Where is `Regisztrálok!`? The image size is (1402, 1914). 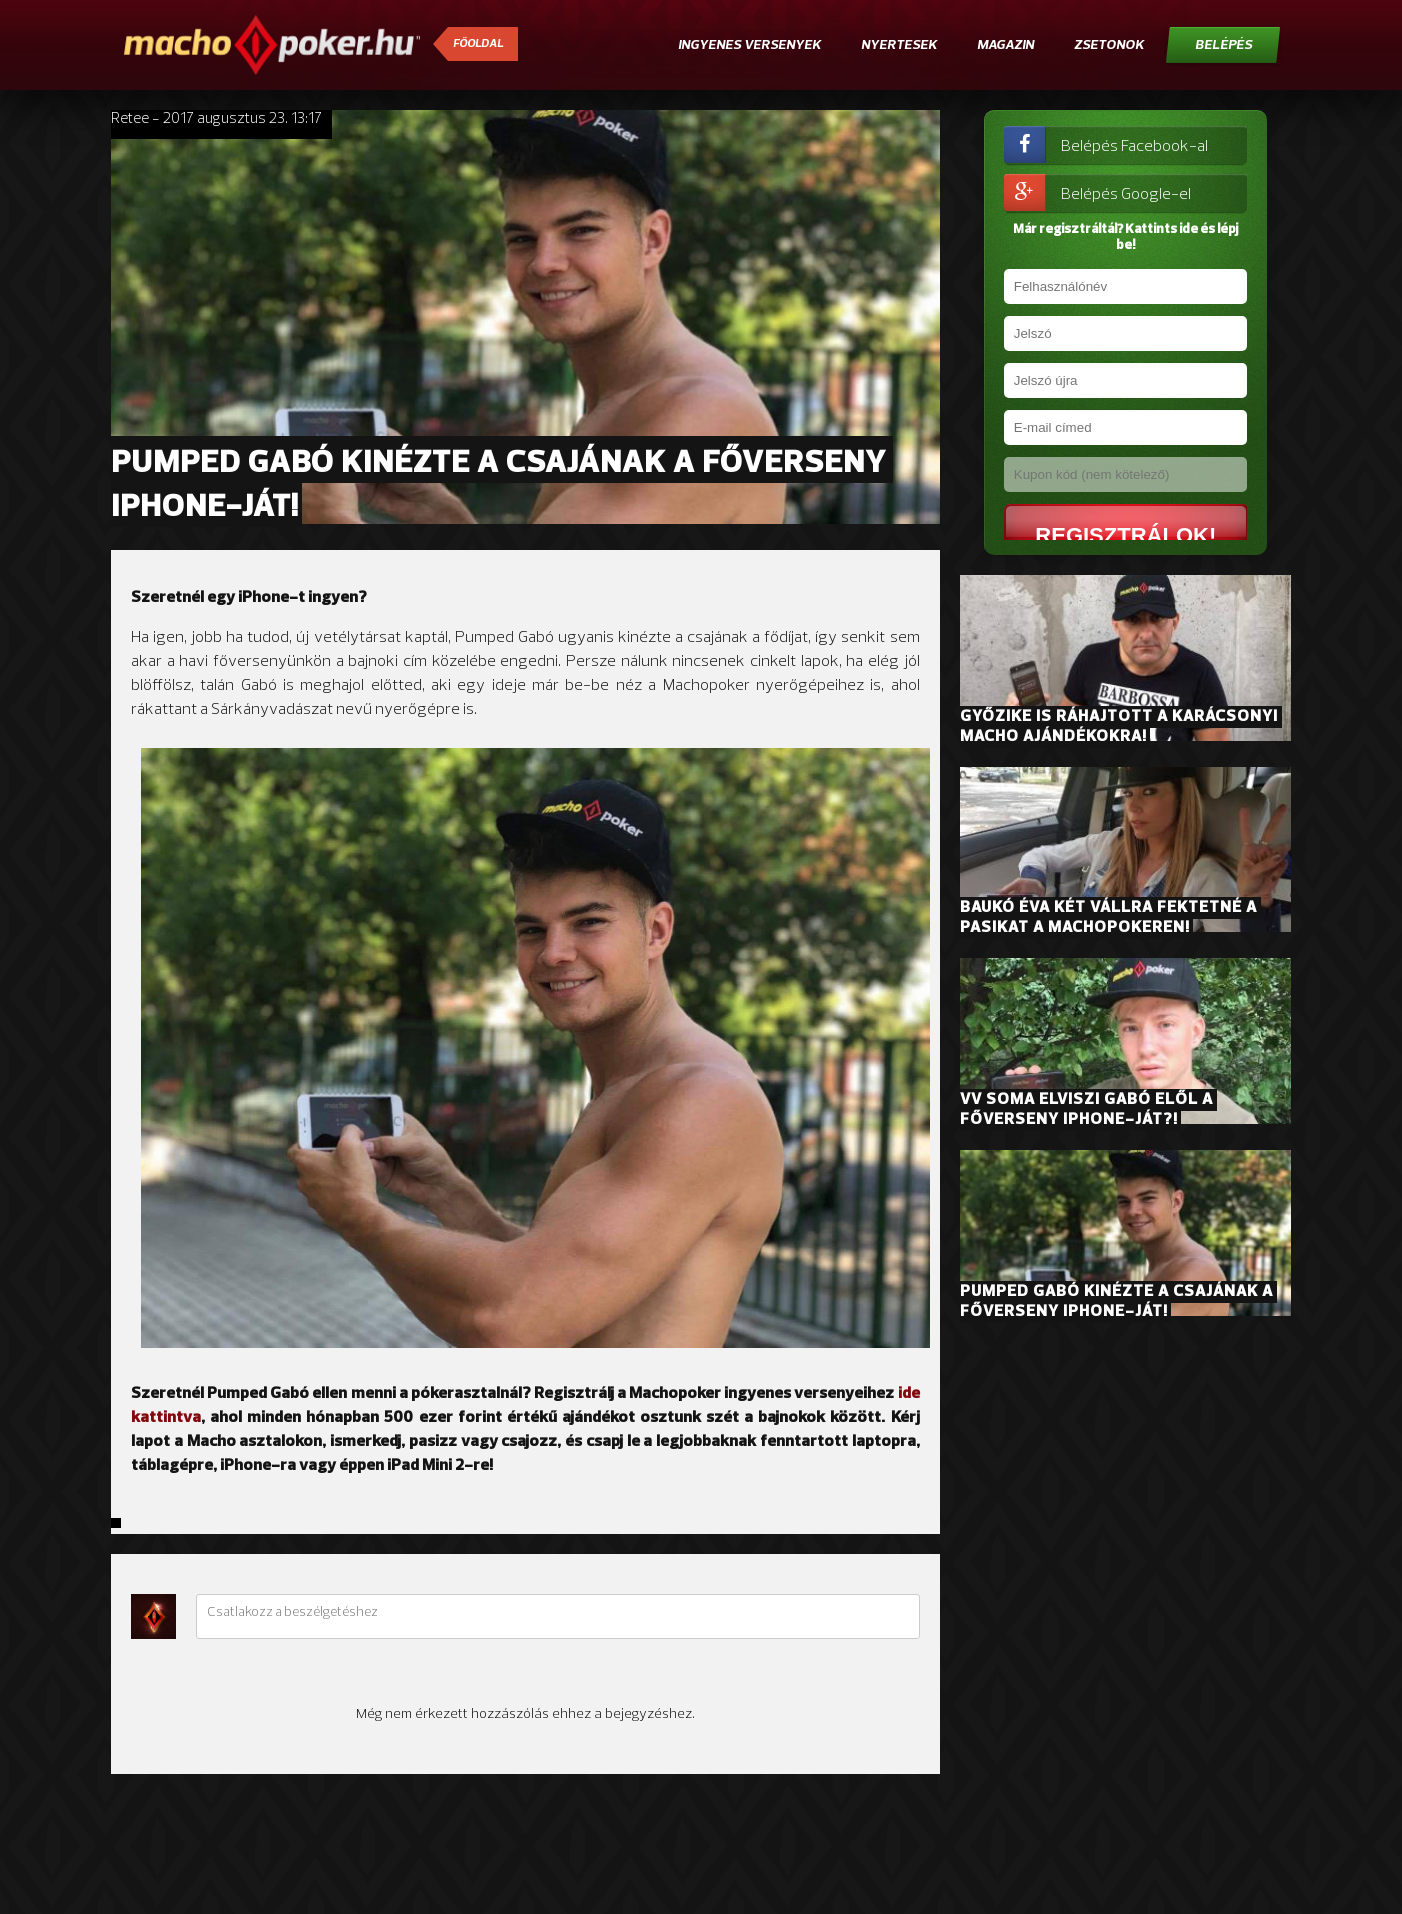
Regisztrálok! is located at coordinates (1110, 535).